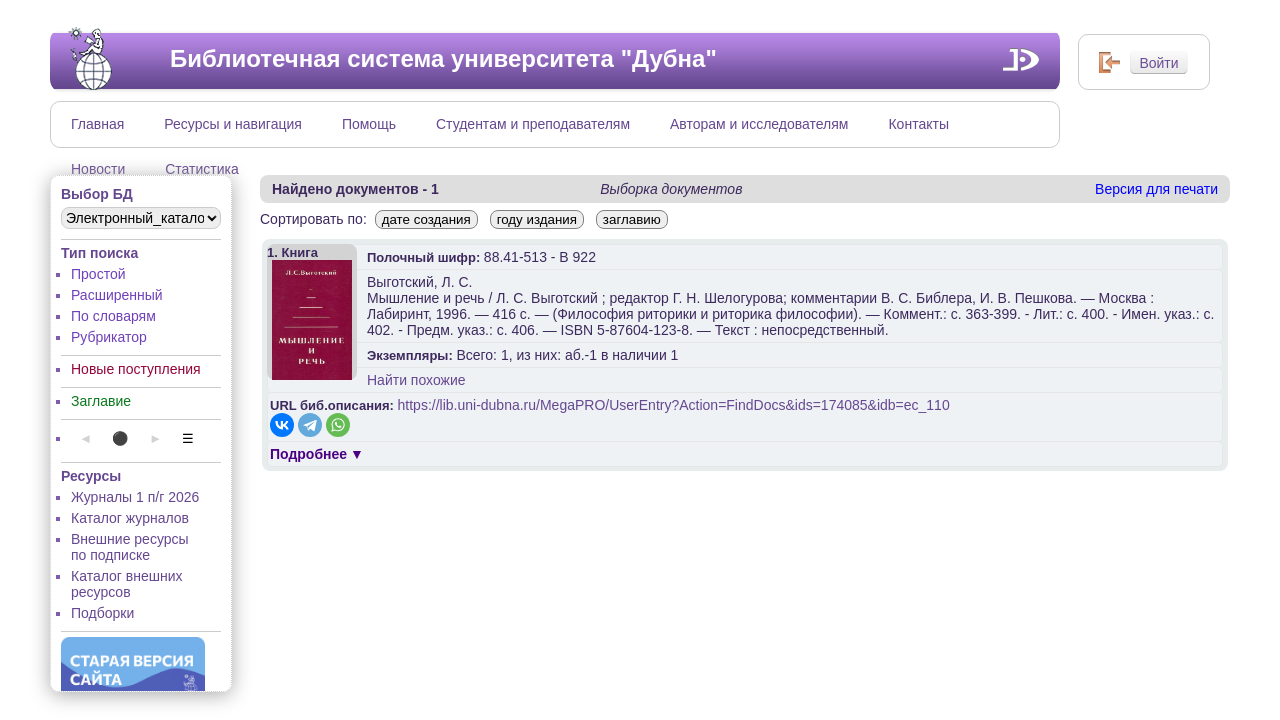 Image resolution: width=1280 pixels, height=720 pixels. I want to click on Главная, so click(97, 124).